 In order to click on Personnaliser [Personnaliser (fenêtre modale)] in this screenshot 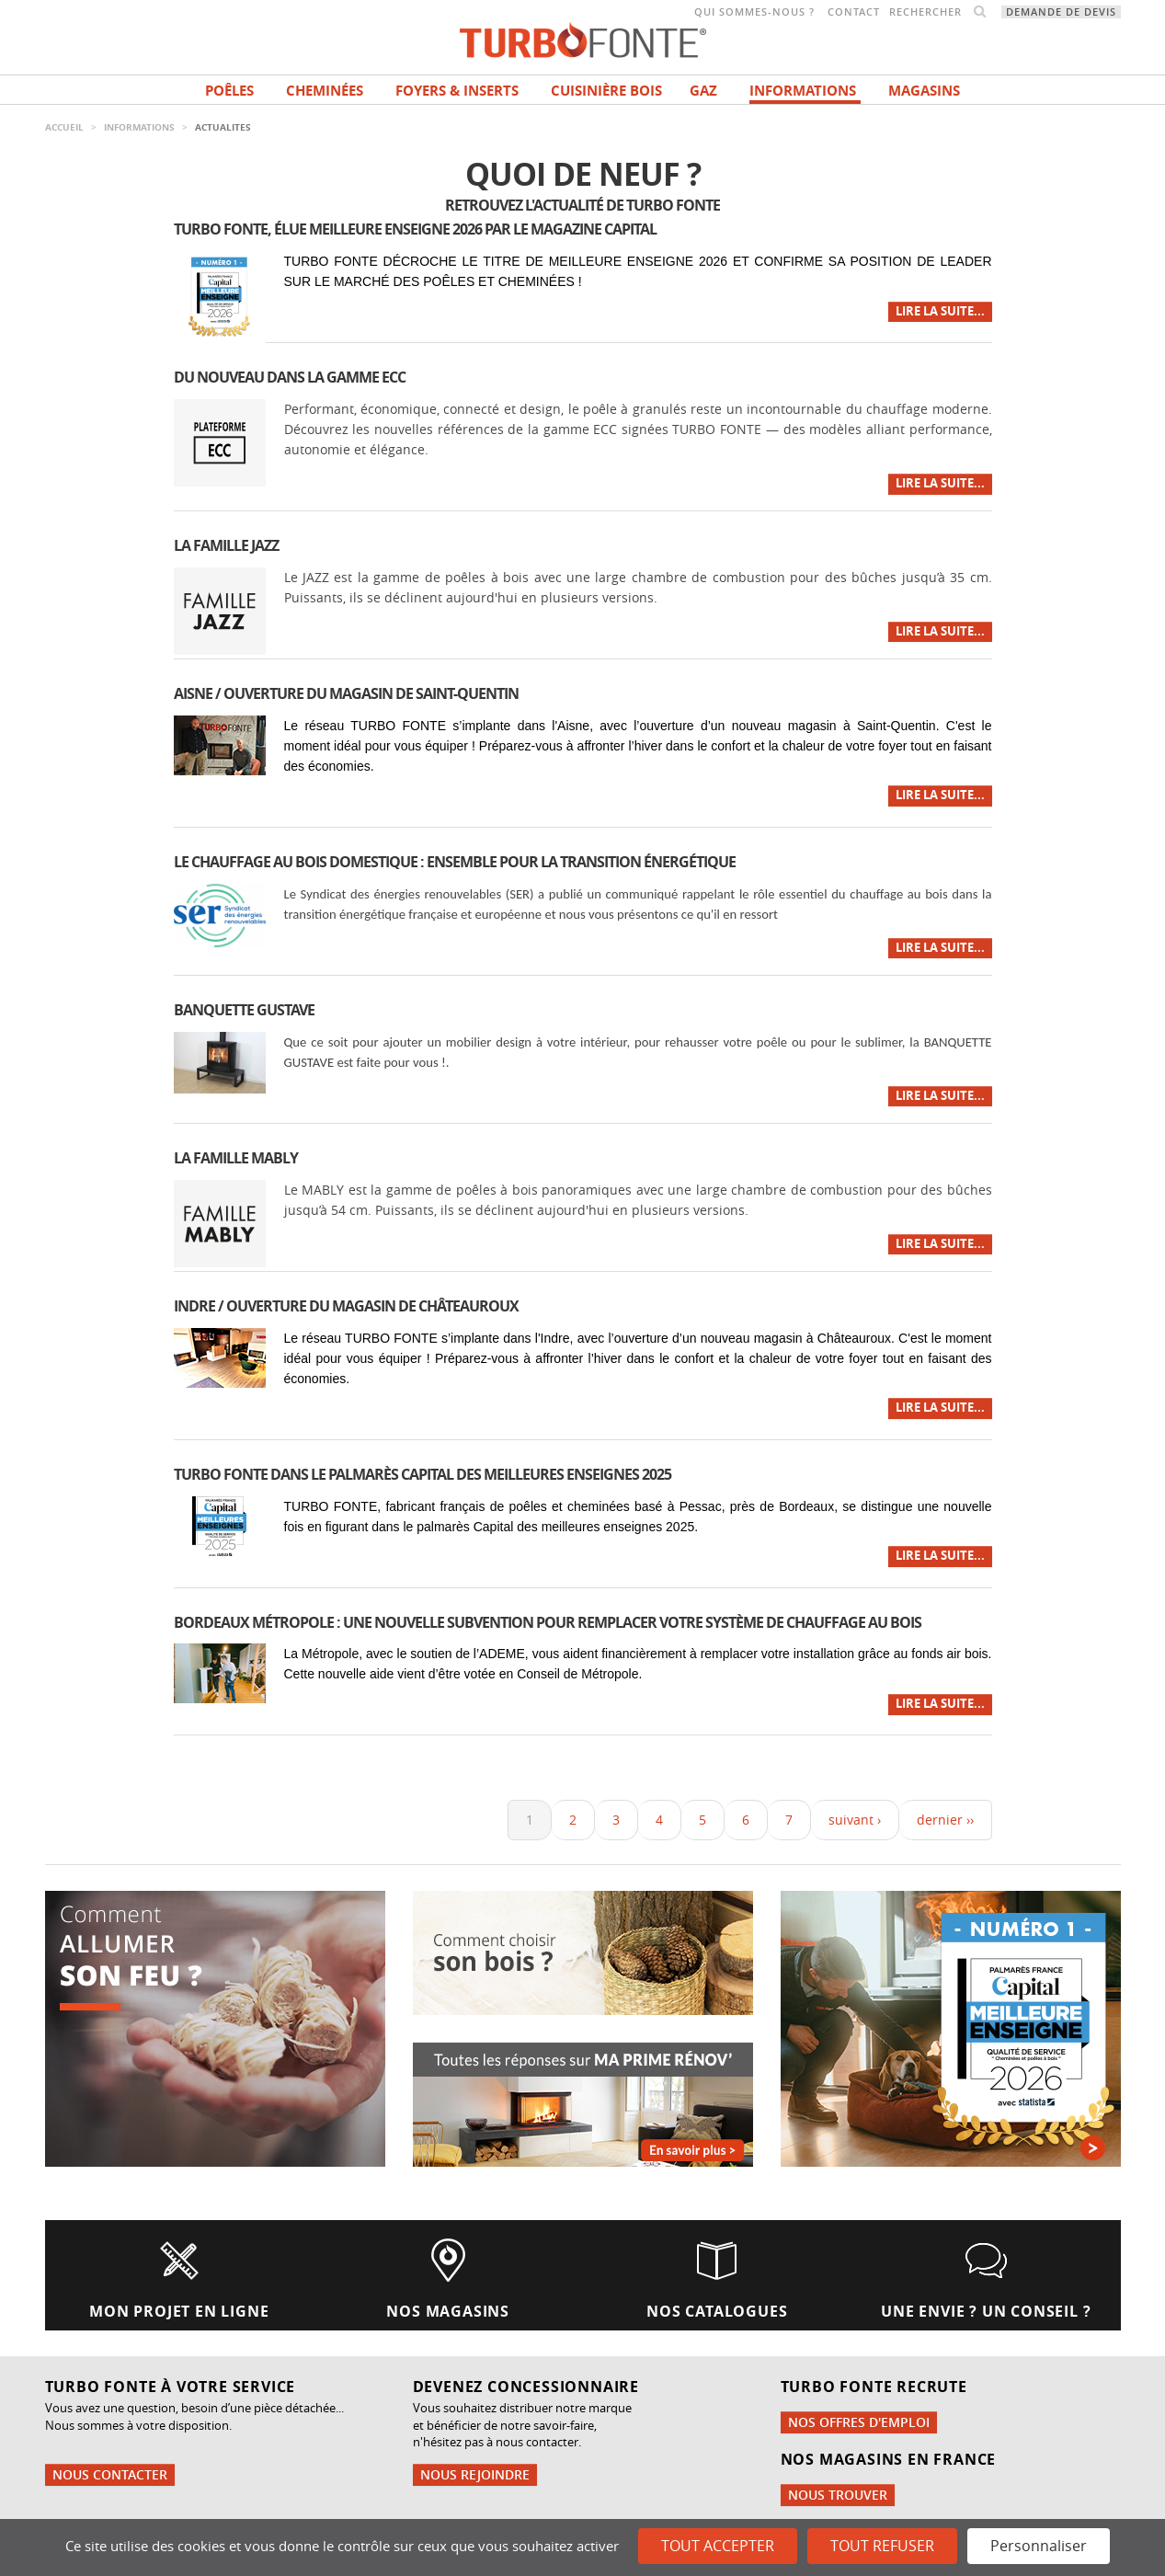, I will do `click(1038, 2546)`.